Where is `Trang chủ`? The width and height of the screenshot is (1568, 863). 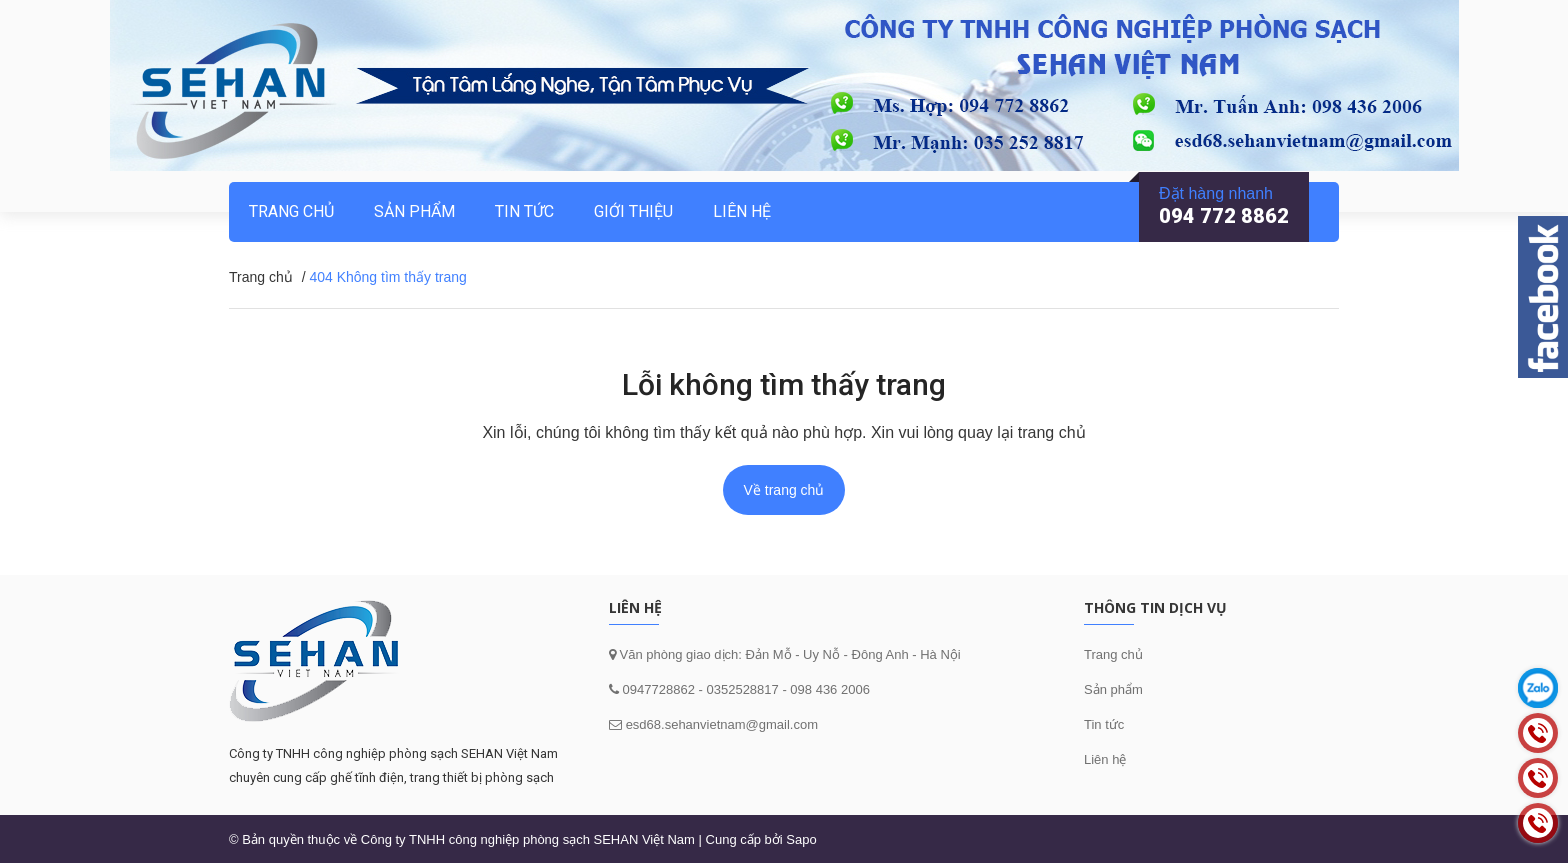 Trang chủ is located at coordinates (291, 211).